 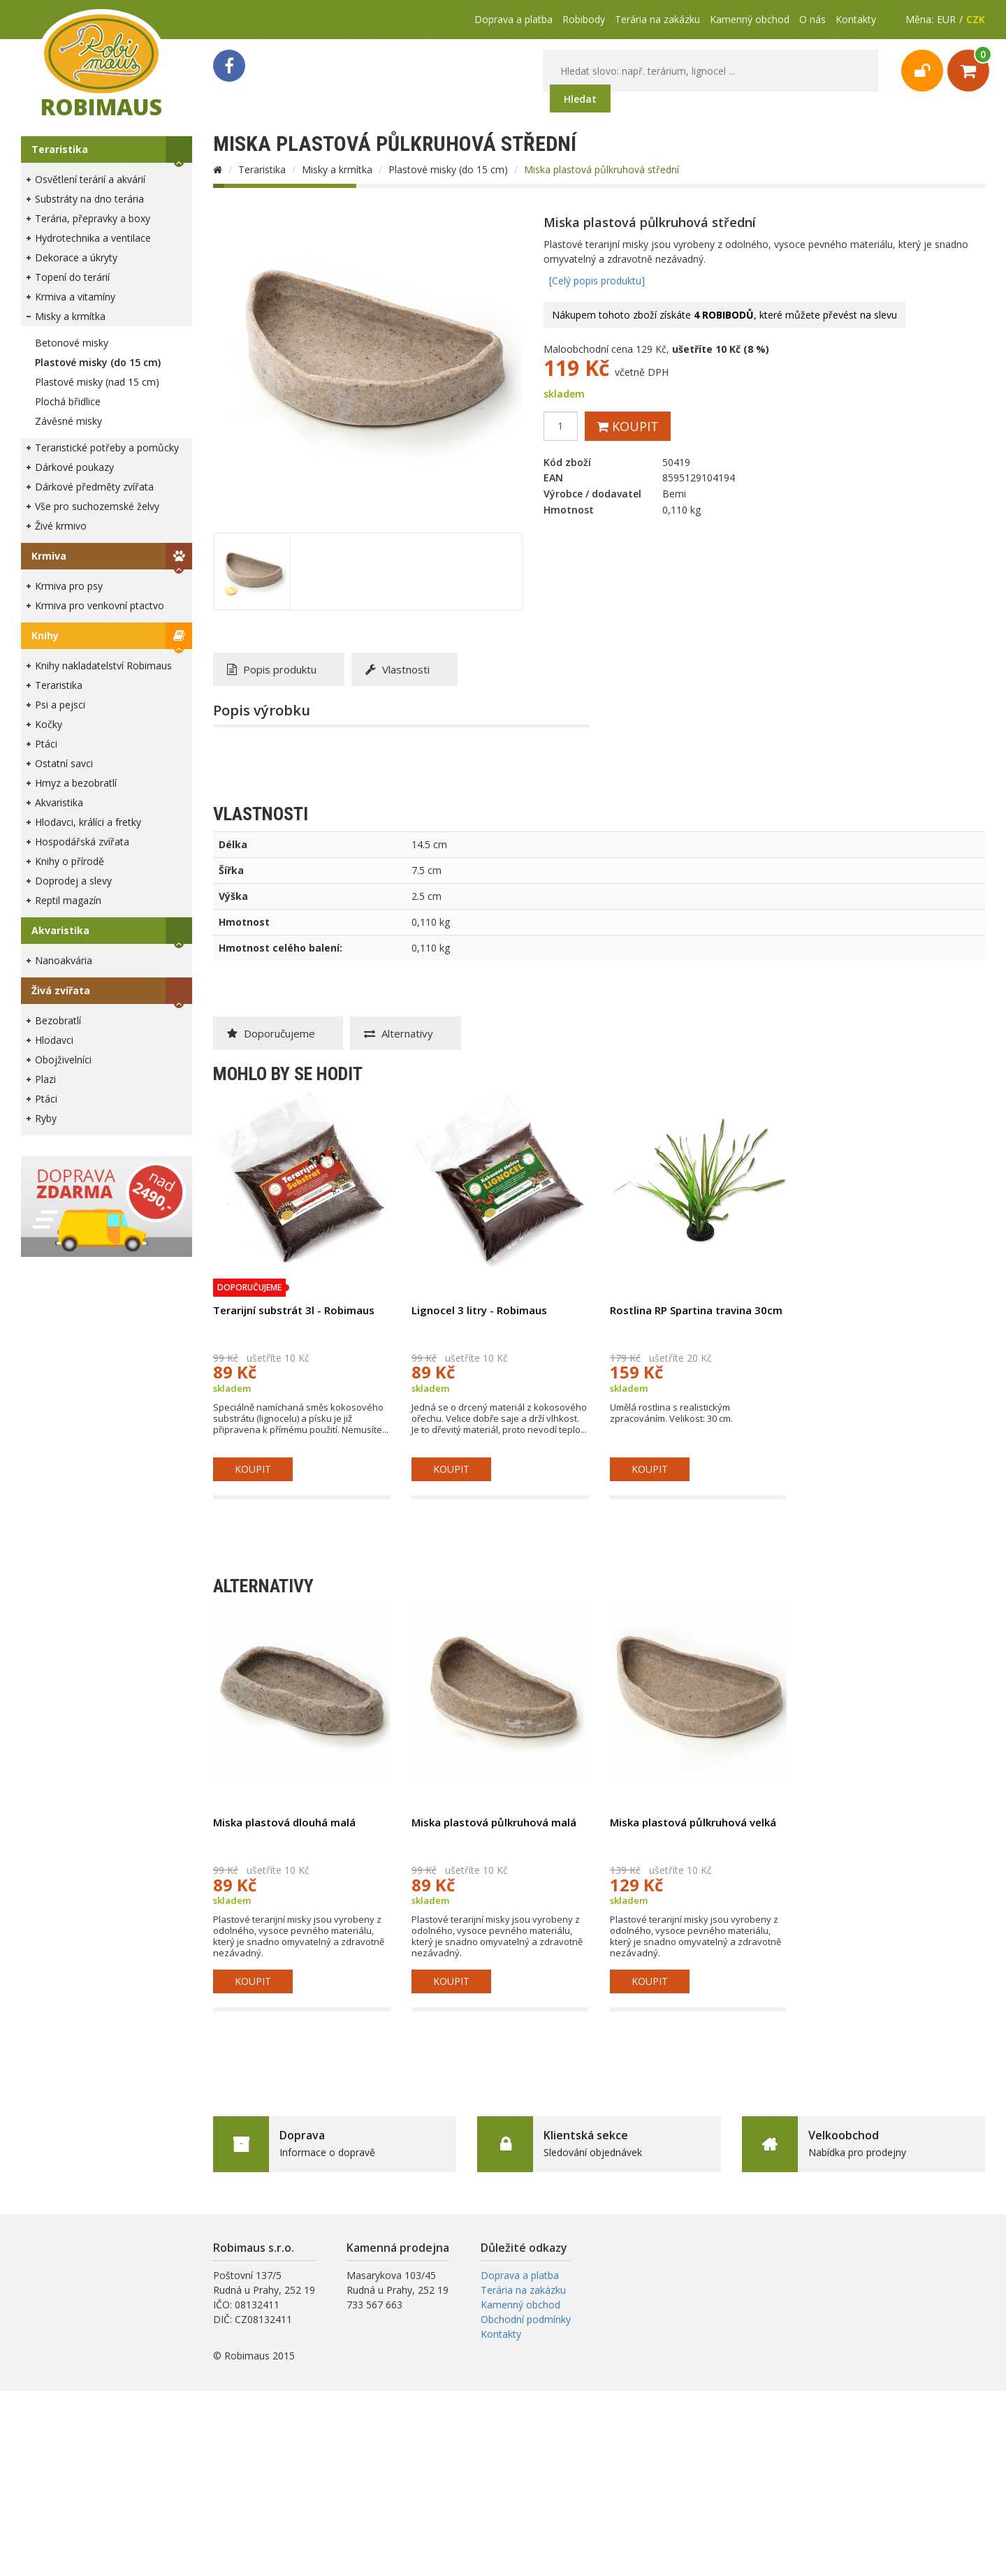 What do you see at coordinates (526, 2319) in the screenshot?
I see `Obchodní podmínky` at bounding box center [526, 2319].